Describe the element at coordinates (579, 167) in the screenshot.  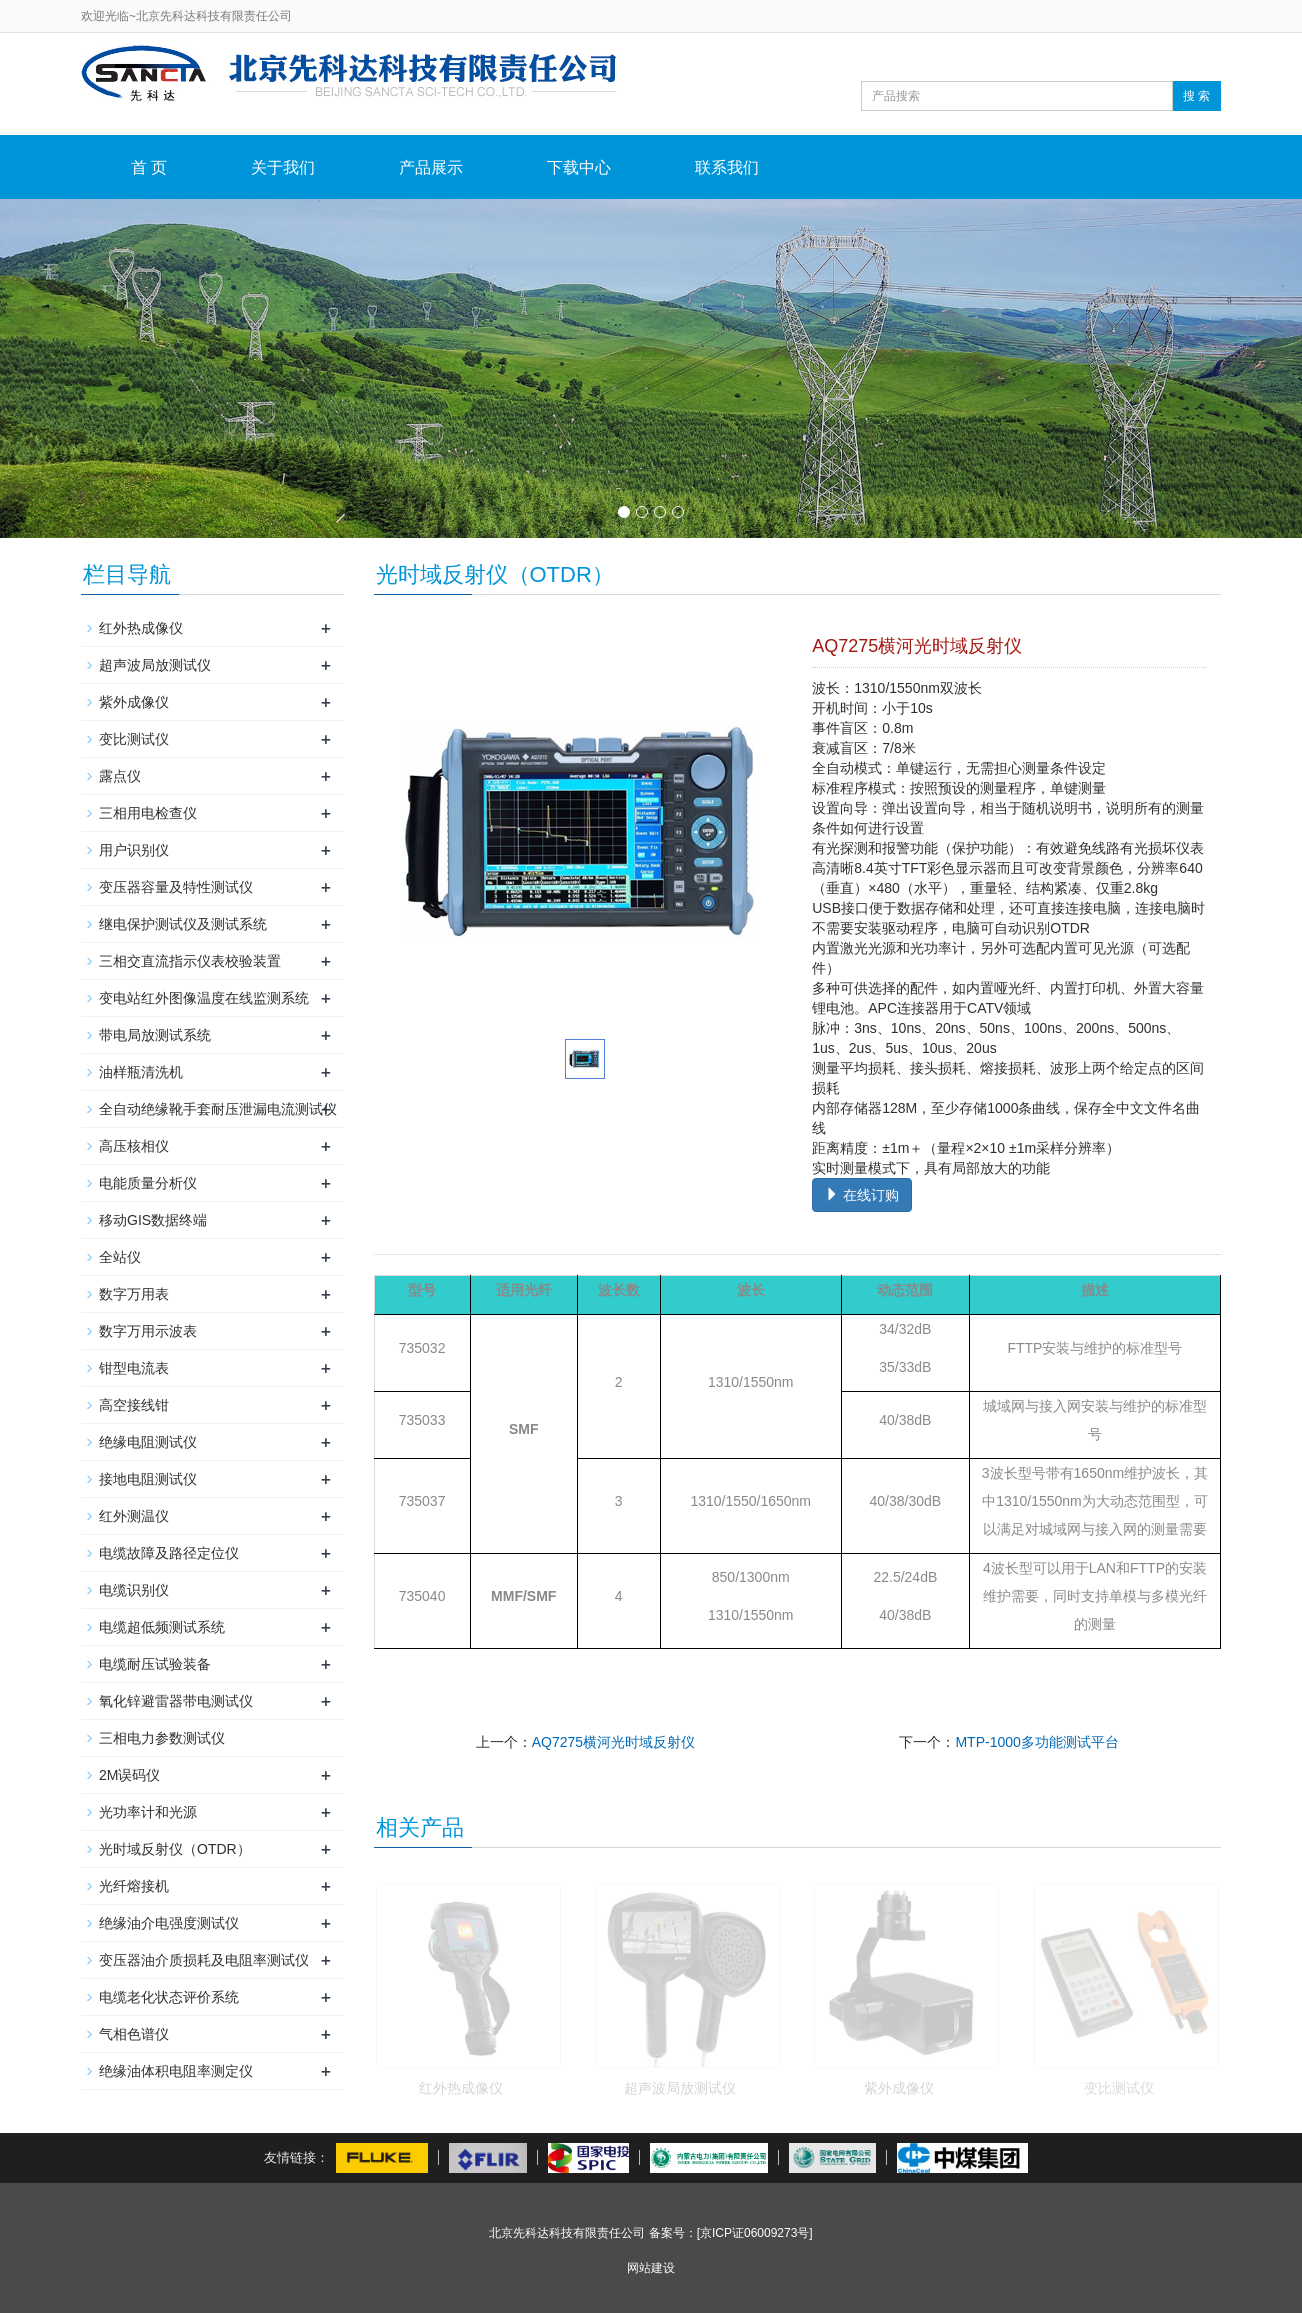
I see `下载中心` at that location.